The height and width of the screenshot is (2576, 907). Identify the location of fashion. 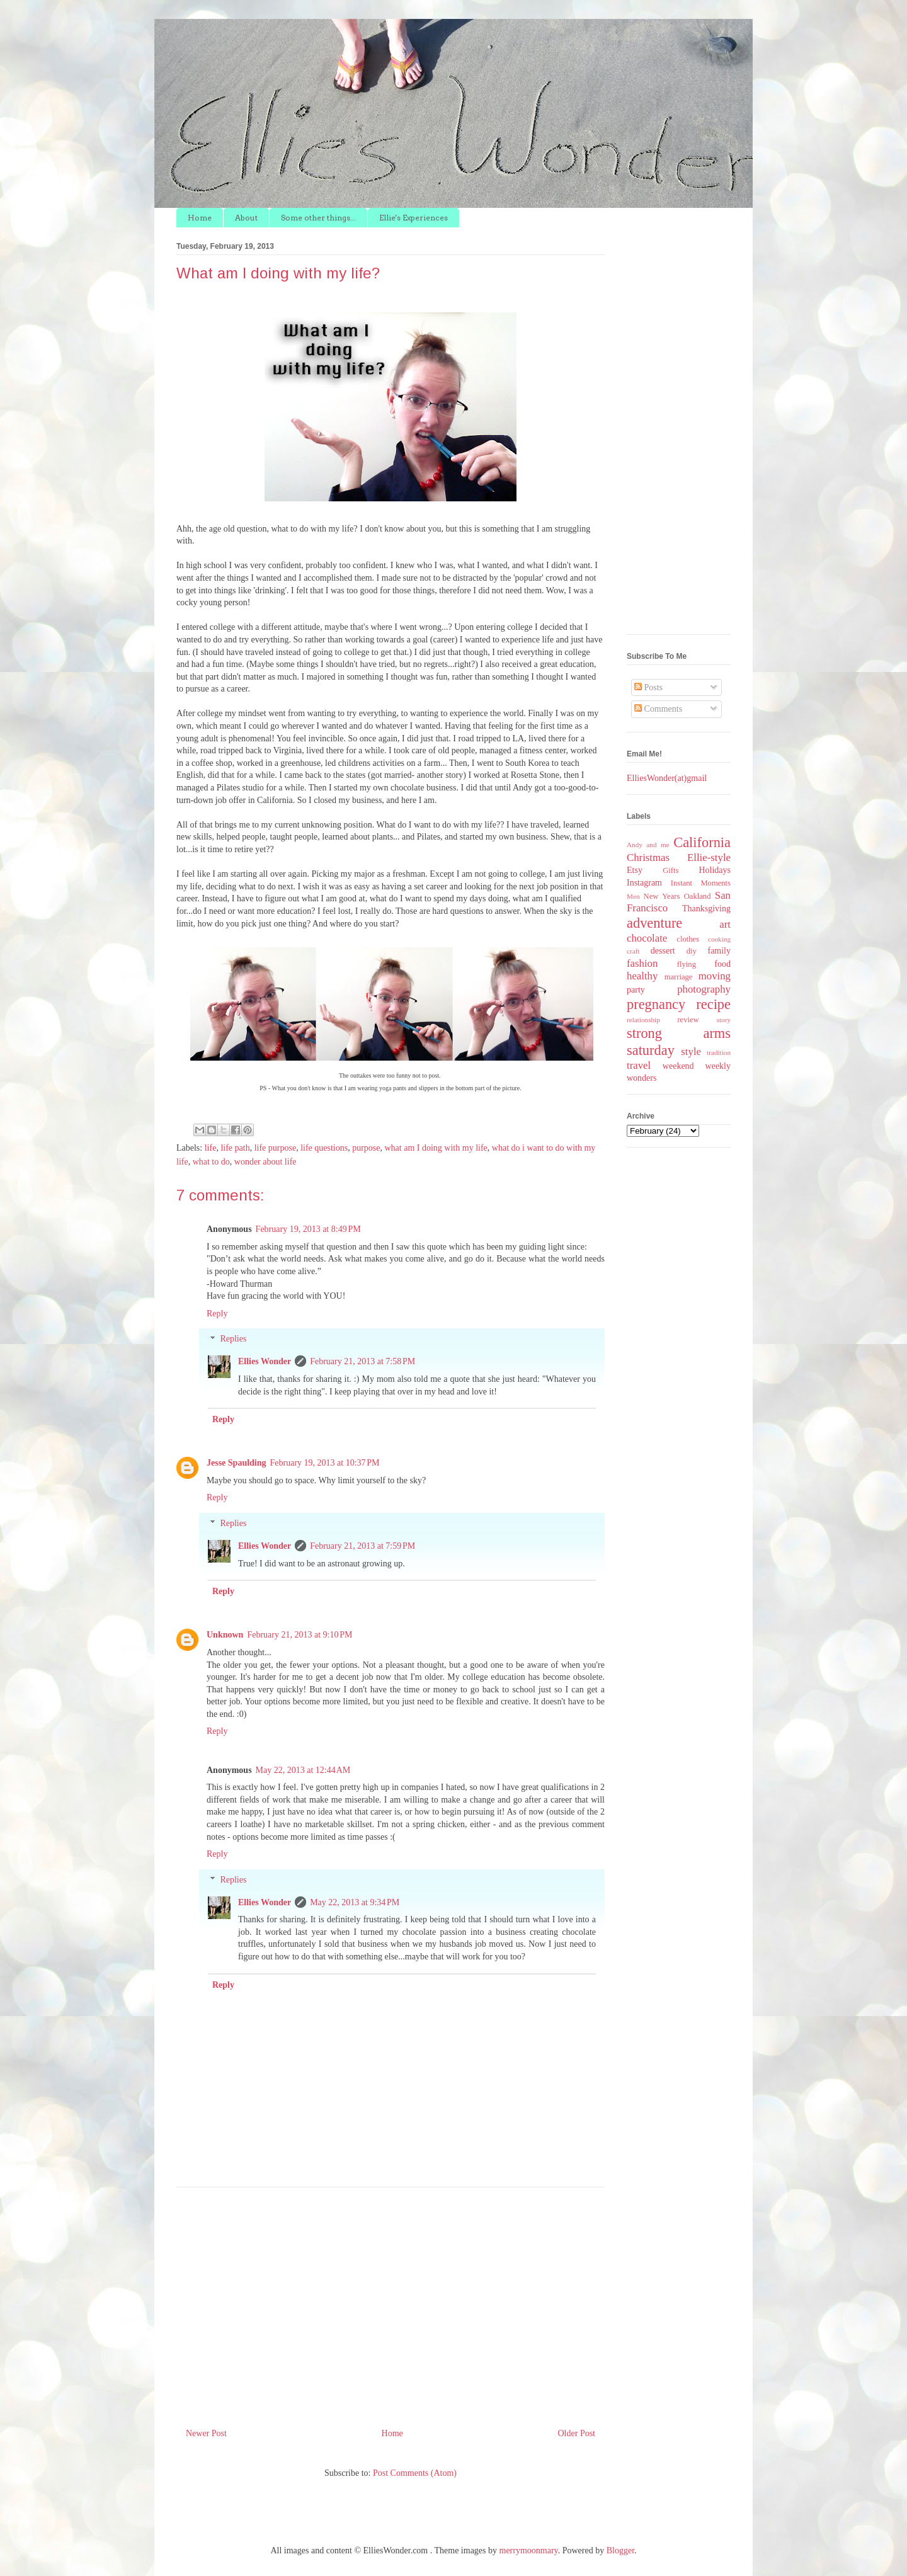
(642, 963).